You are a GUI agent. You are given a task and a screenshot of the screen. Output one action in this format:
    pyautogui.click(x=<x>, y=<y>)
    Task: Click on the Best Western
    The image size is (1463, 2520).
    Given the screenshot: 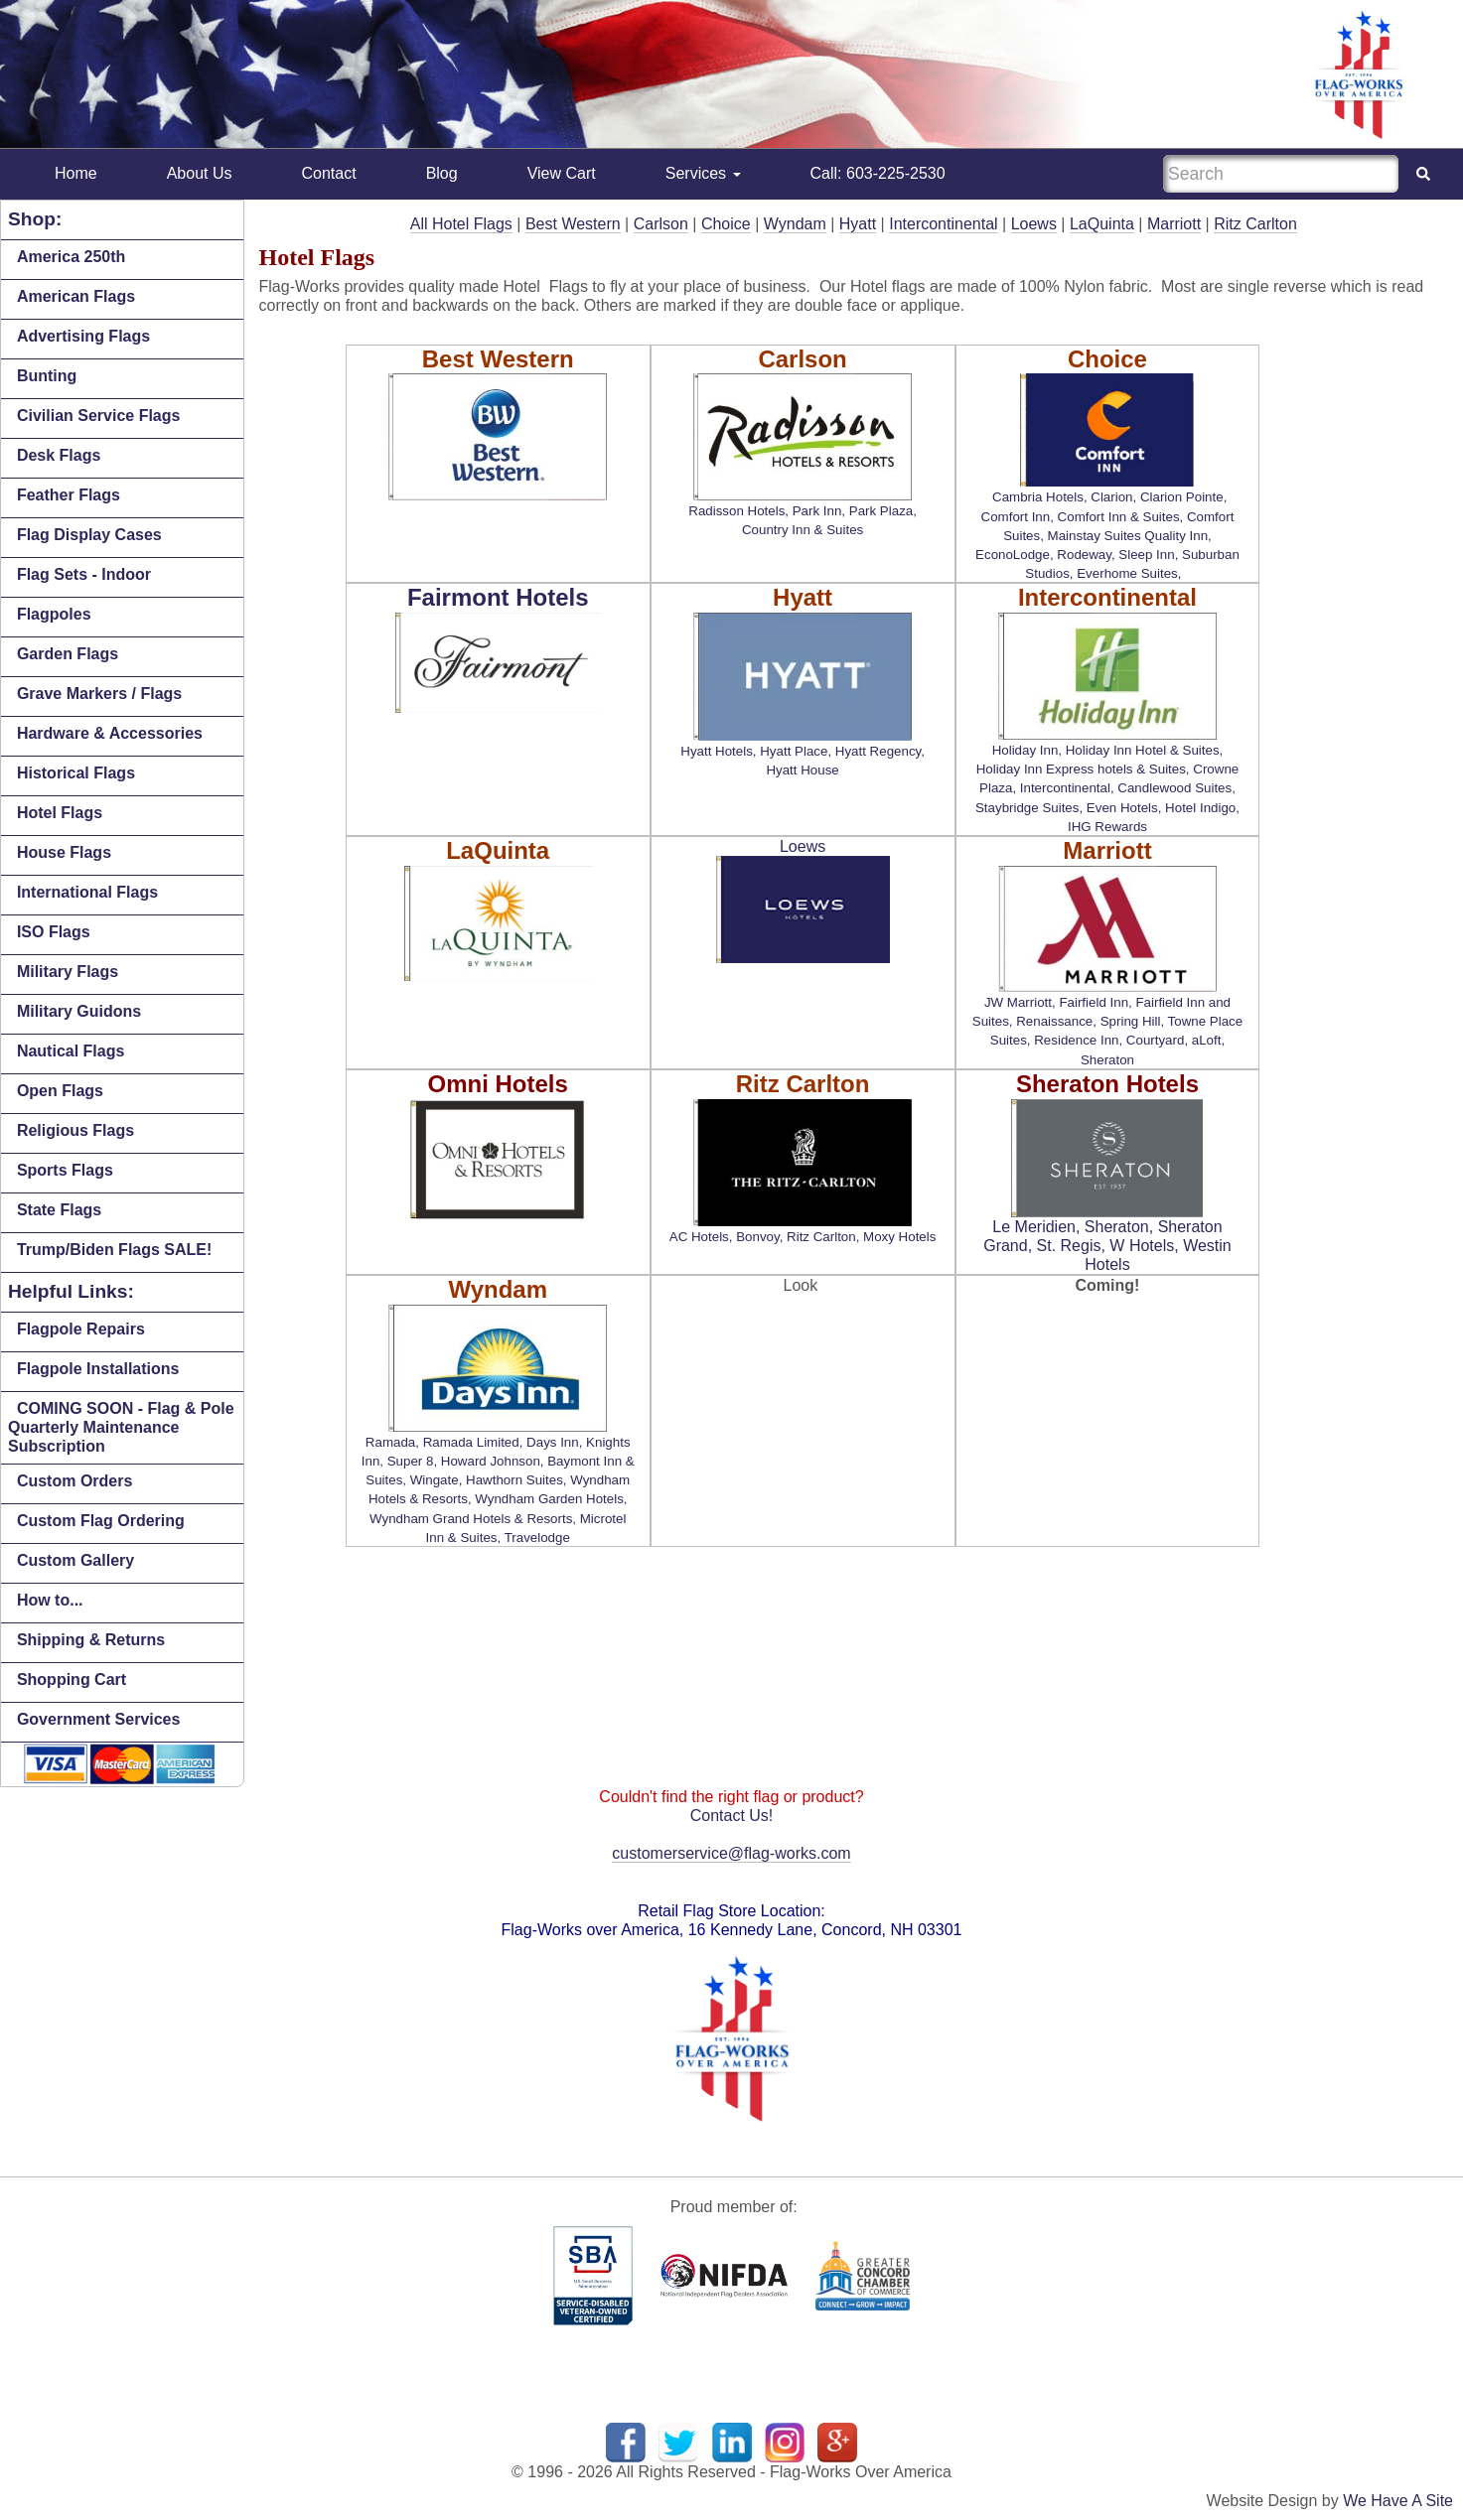 What is the action you would take?
    pyautogui.click(x=573, y=223)
    